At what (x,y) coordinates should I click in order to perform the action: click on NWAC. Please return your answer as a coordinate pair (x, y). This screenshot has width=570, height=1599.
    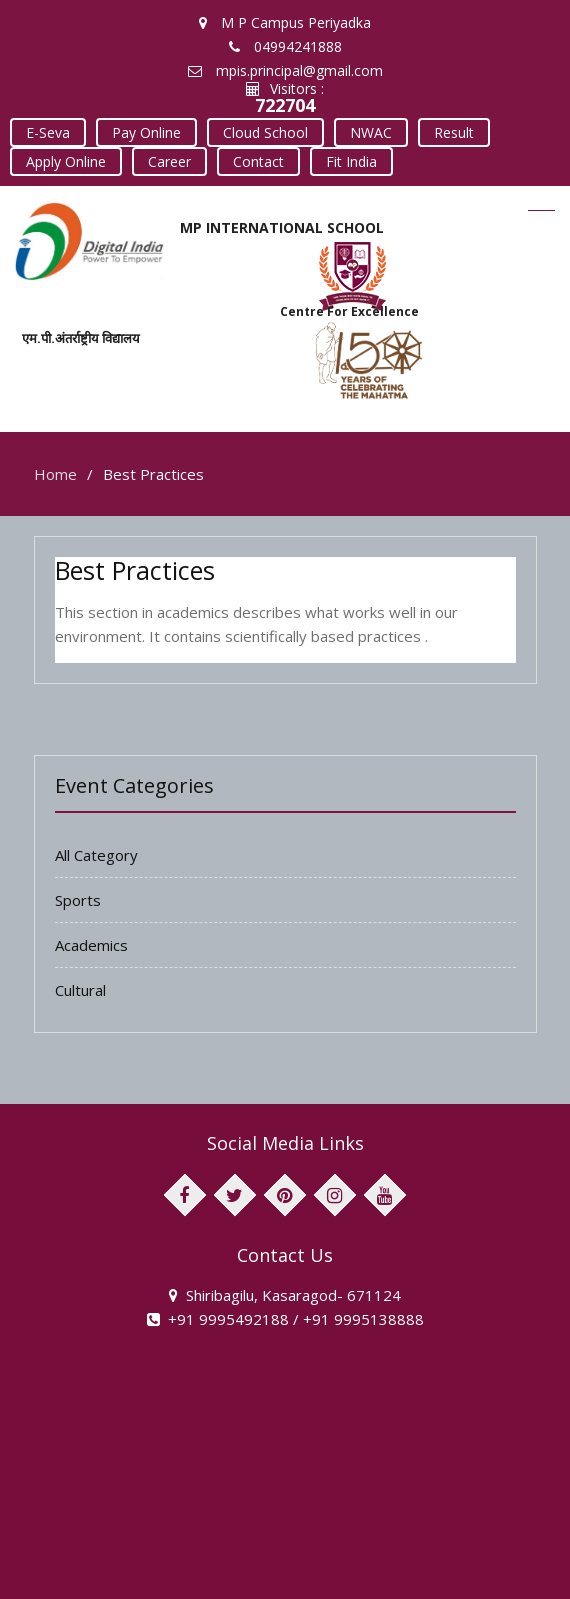
    Looking at the image, I should click on (363, 131).